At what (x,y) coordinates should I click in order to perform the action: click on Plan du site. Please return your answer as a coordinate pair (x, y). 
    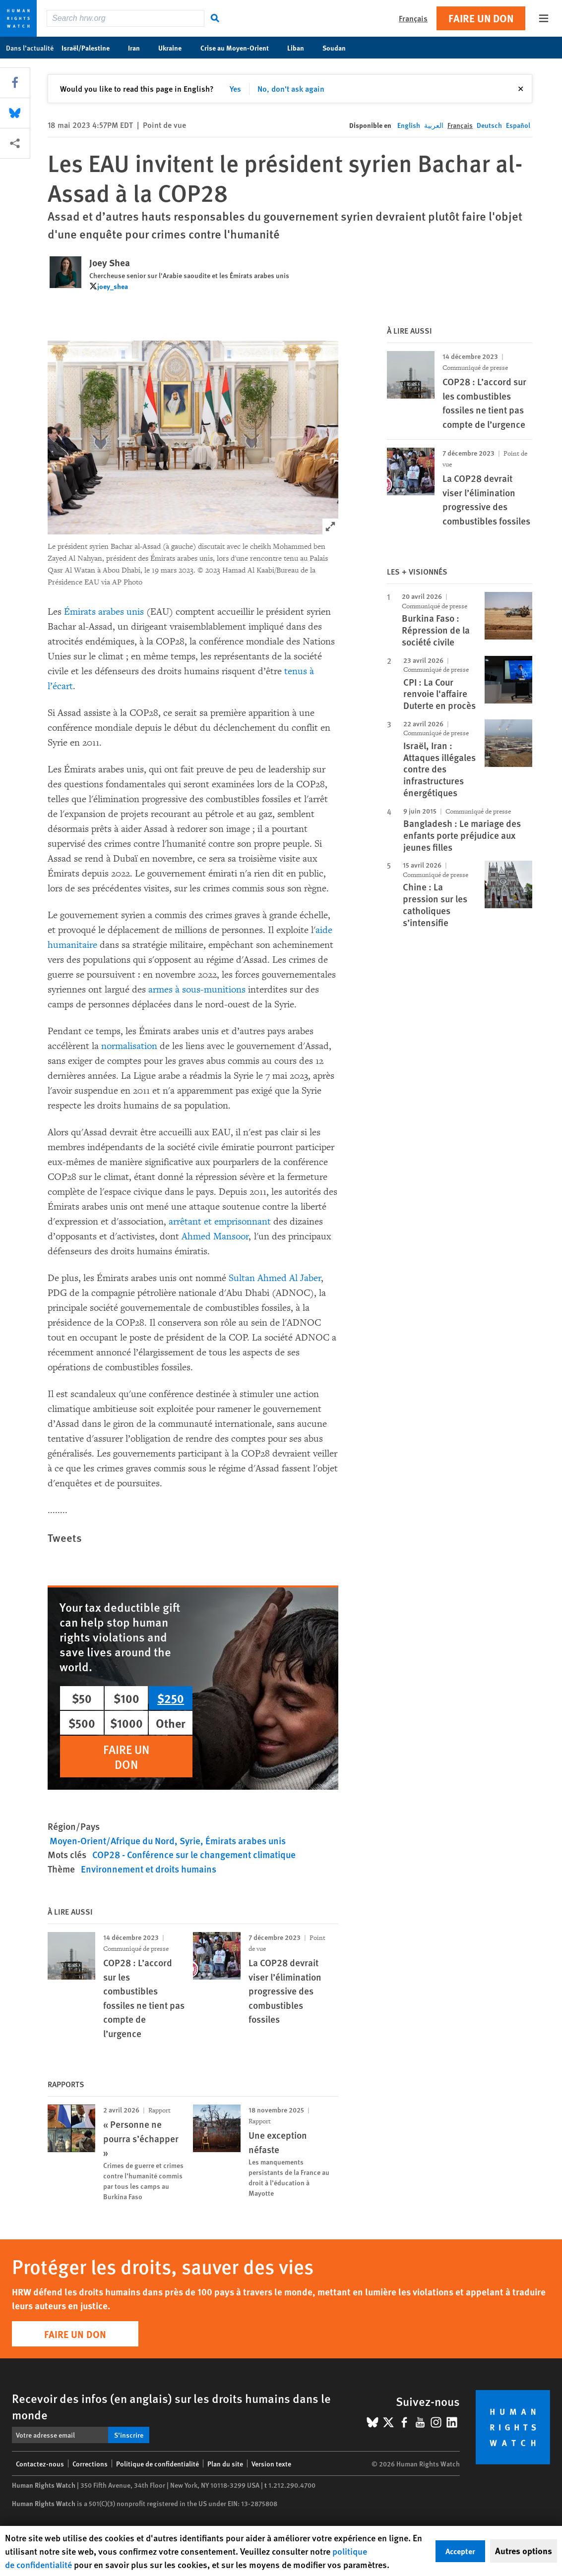
    Looking at the image, I should click on (225, 2463).